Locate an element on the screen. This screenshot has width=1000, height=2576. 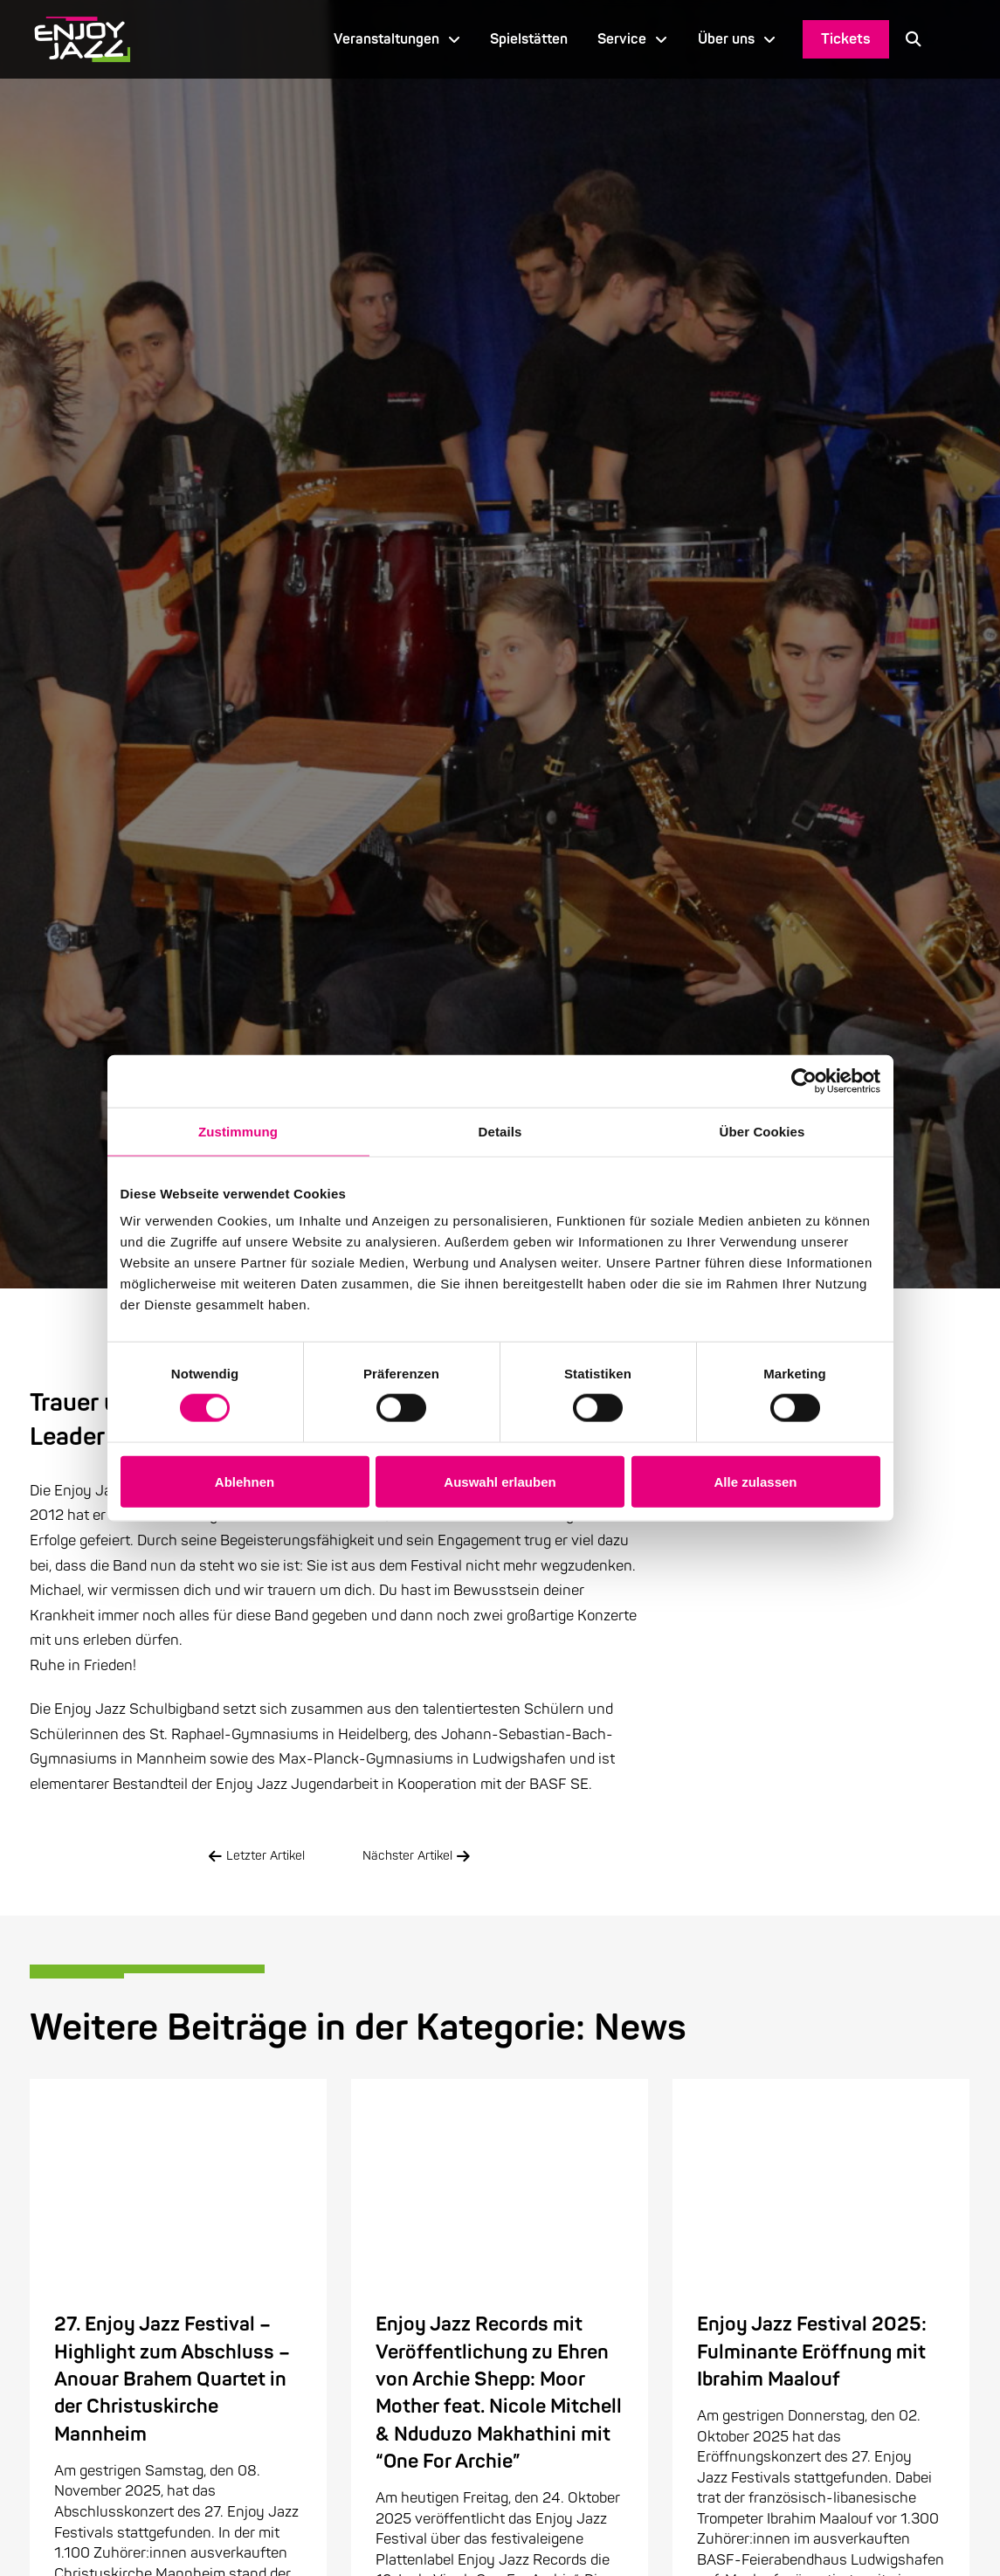
Ablehnen is located at coordinates (244, 1481).